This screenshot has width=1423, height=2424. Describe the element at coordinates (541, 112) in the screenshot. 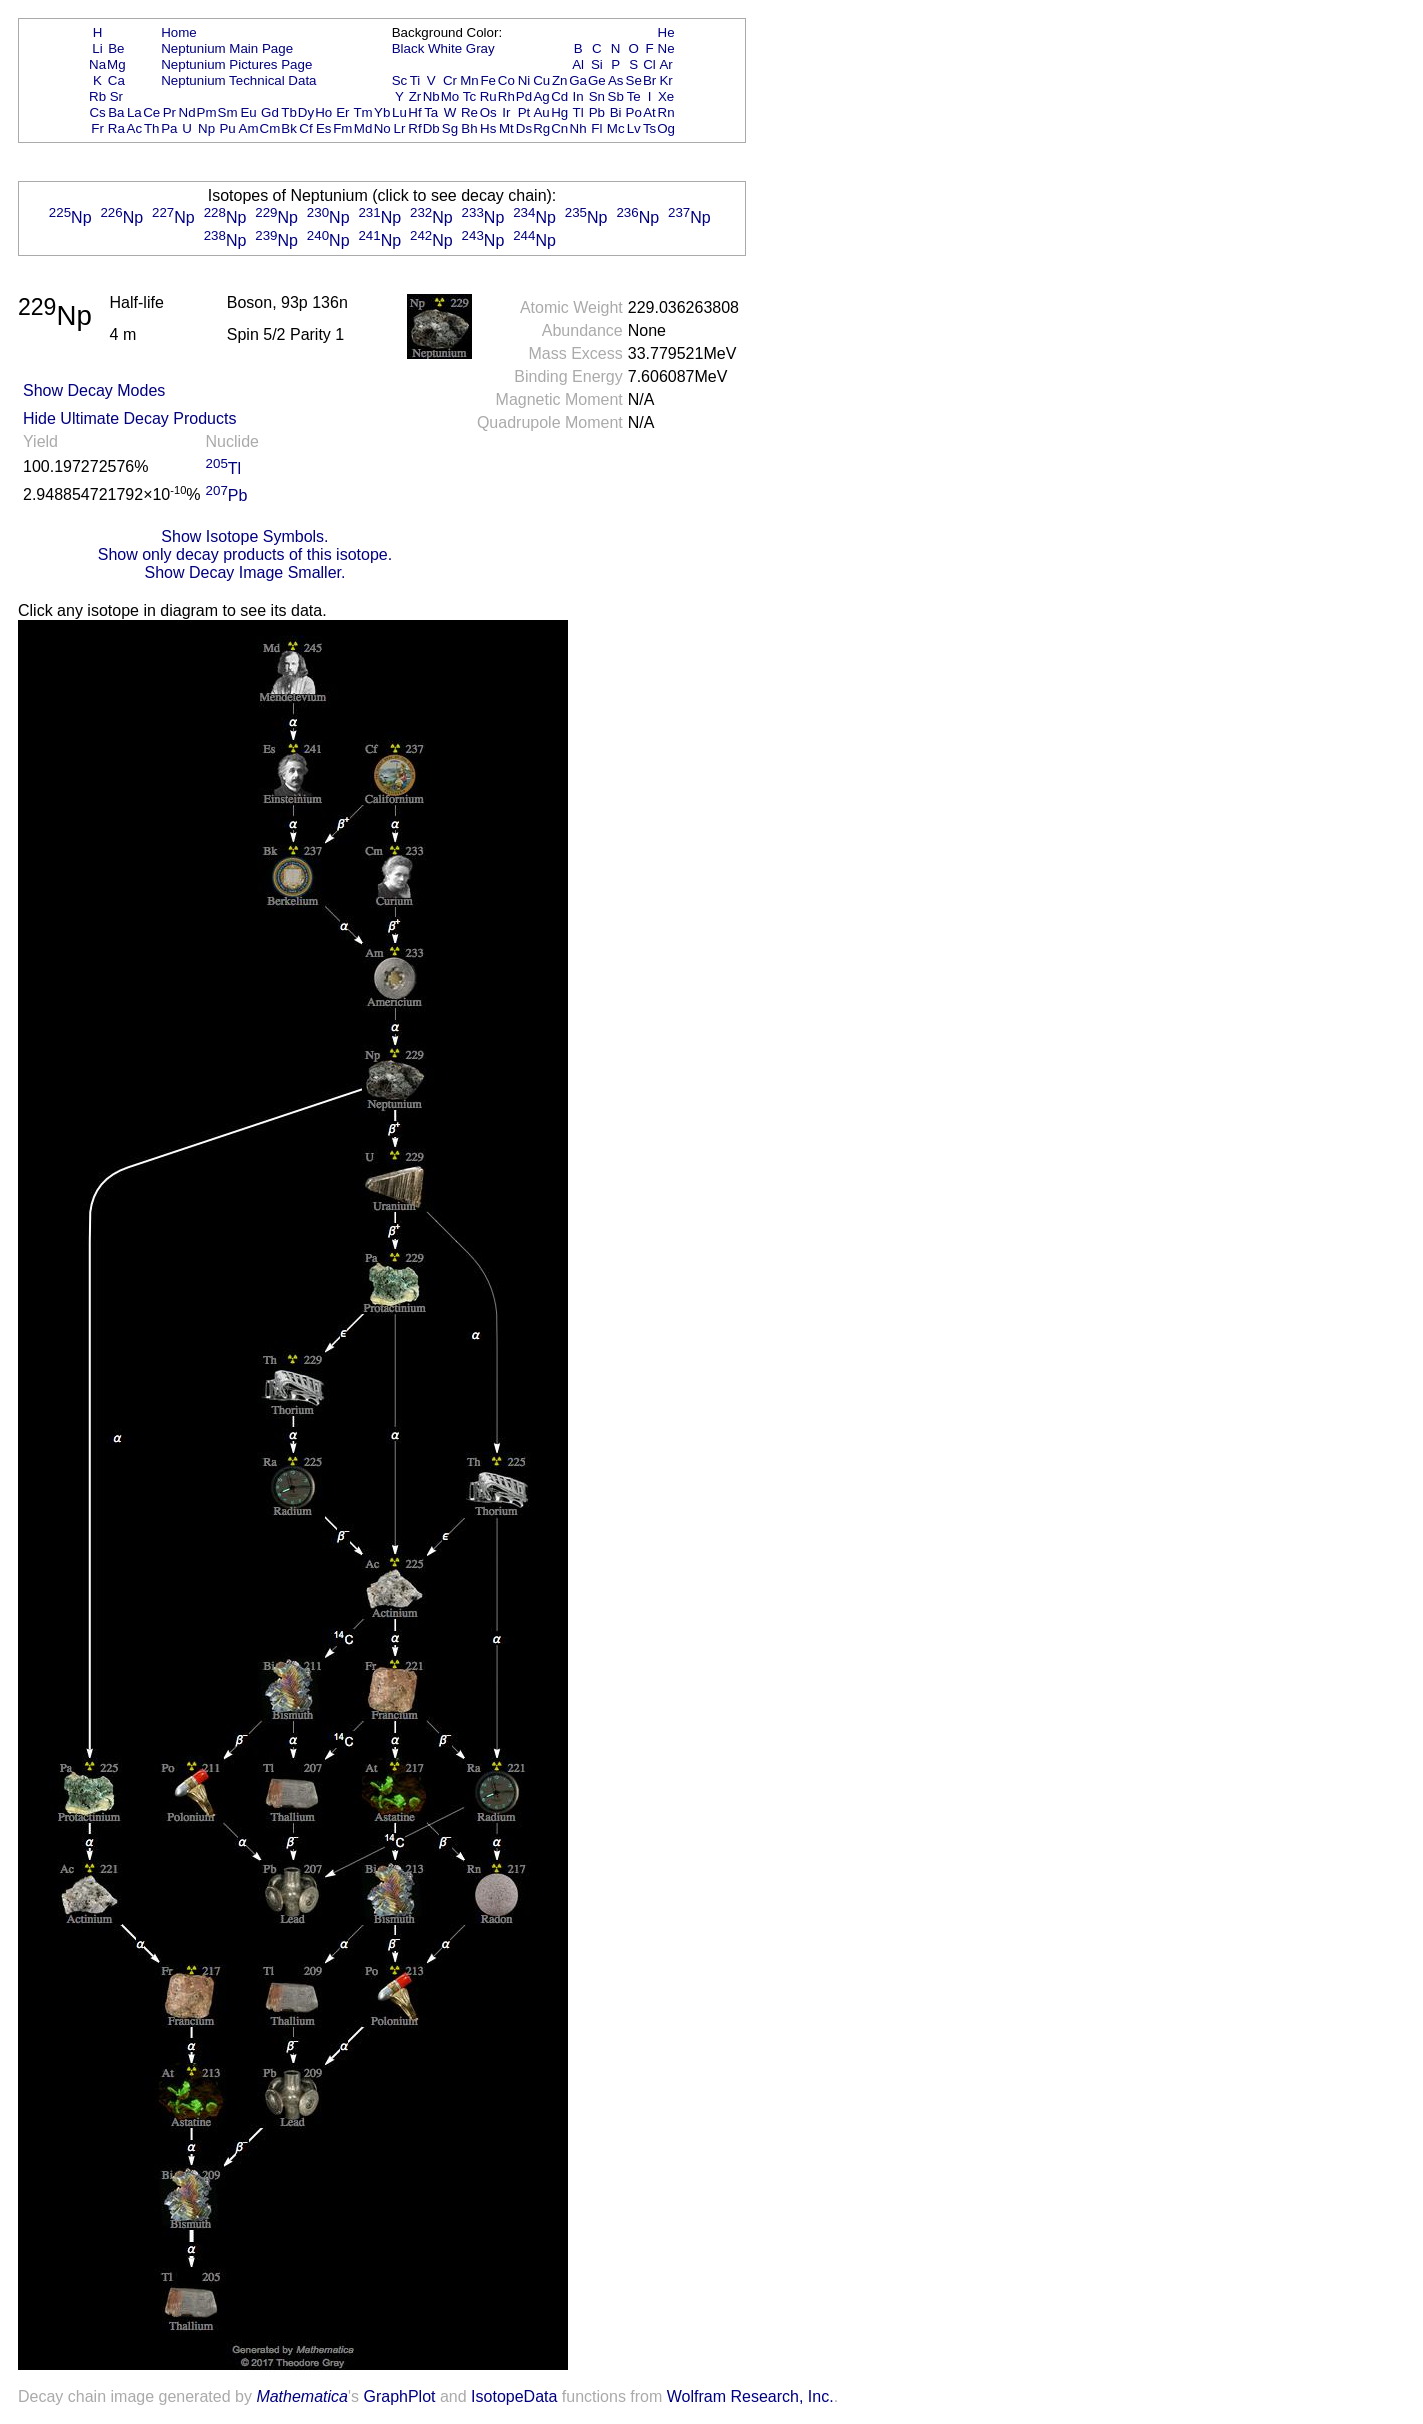

I see `Au` at that location.